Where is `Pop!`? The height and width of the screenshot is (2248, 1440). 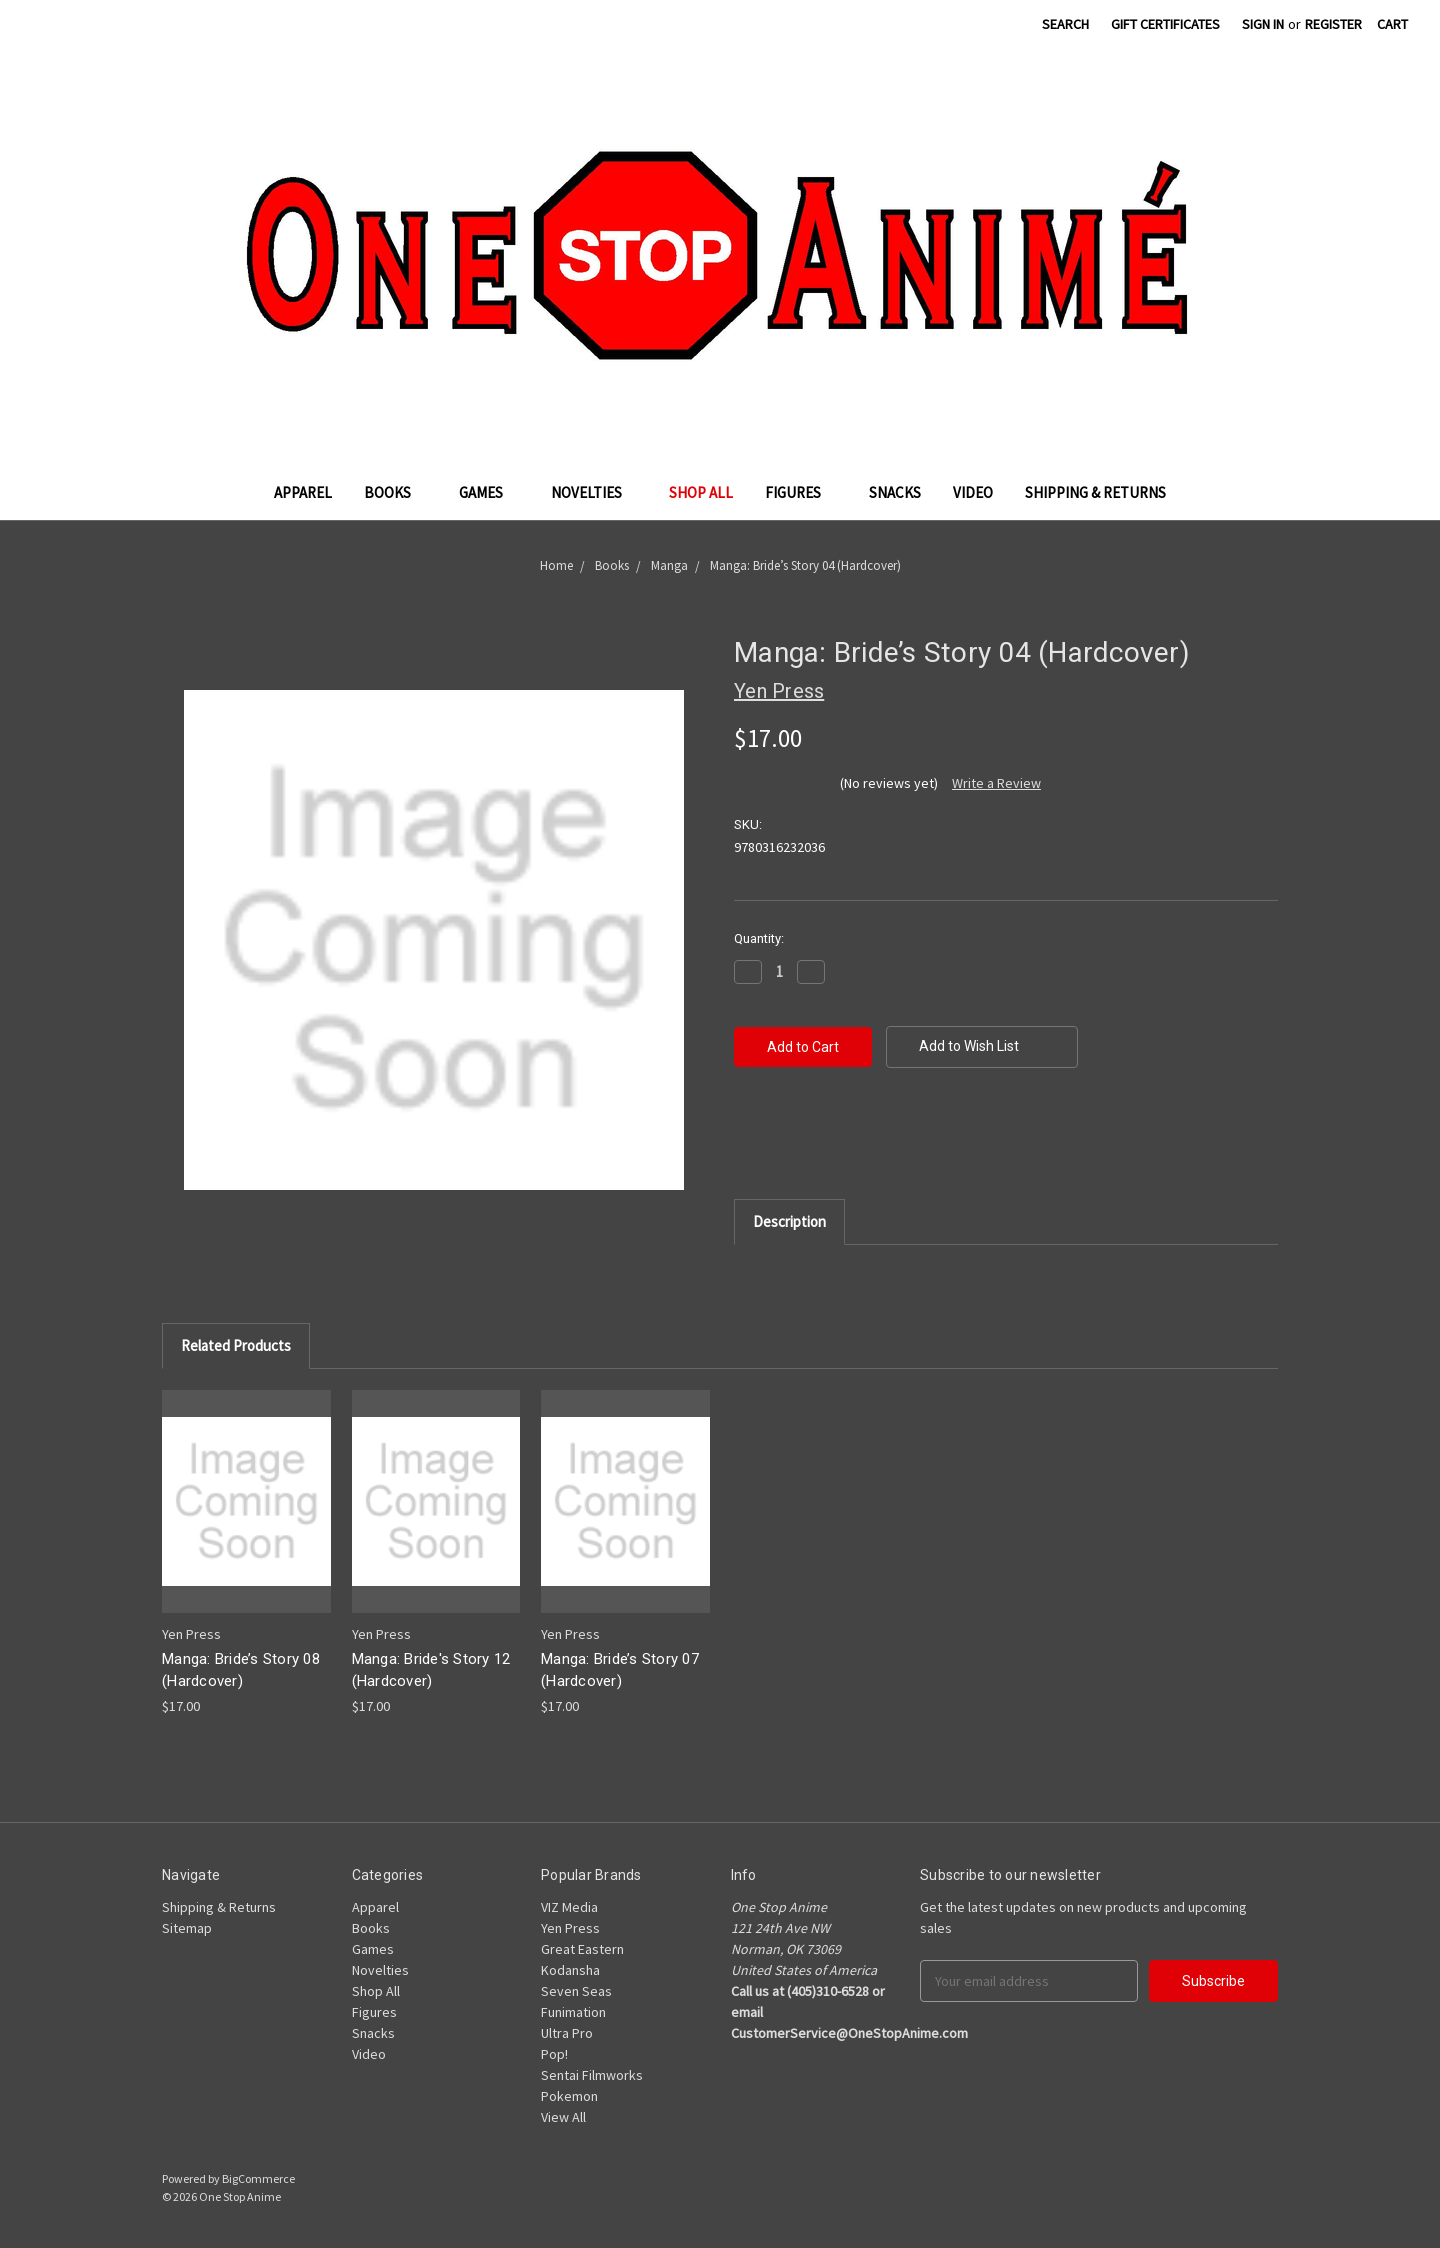
Pop! is located at coordinates (554, 2054).